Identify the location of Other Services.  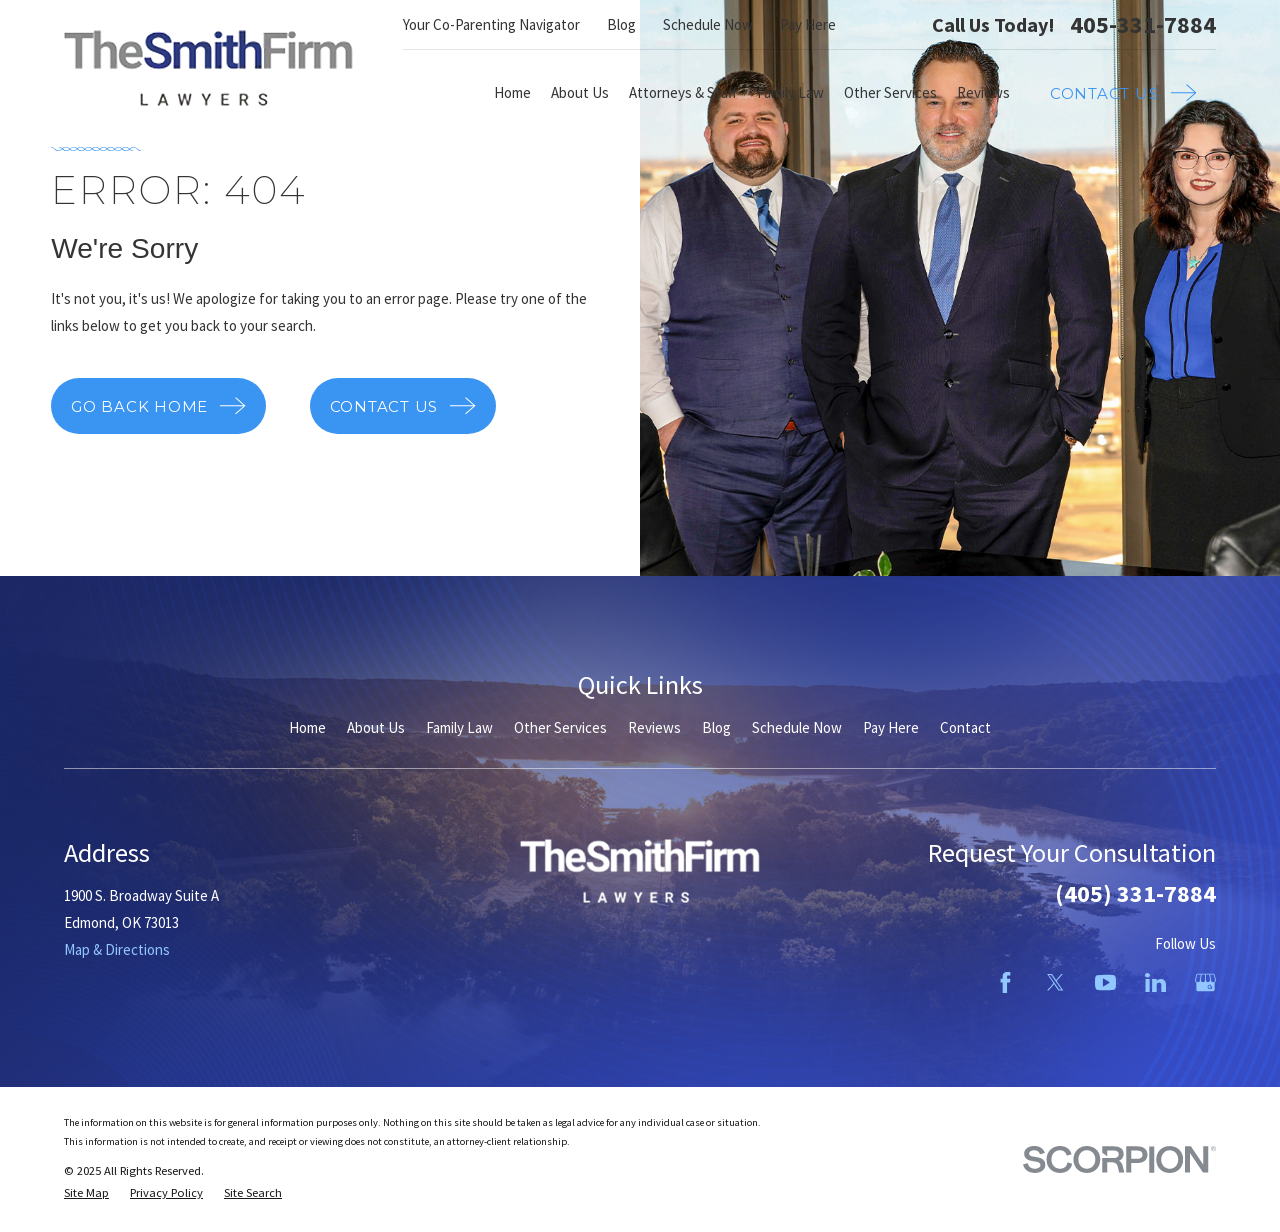
(560, 727).